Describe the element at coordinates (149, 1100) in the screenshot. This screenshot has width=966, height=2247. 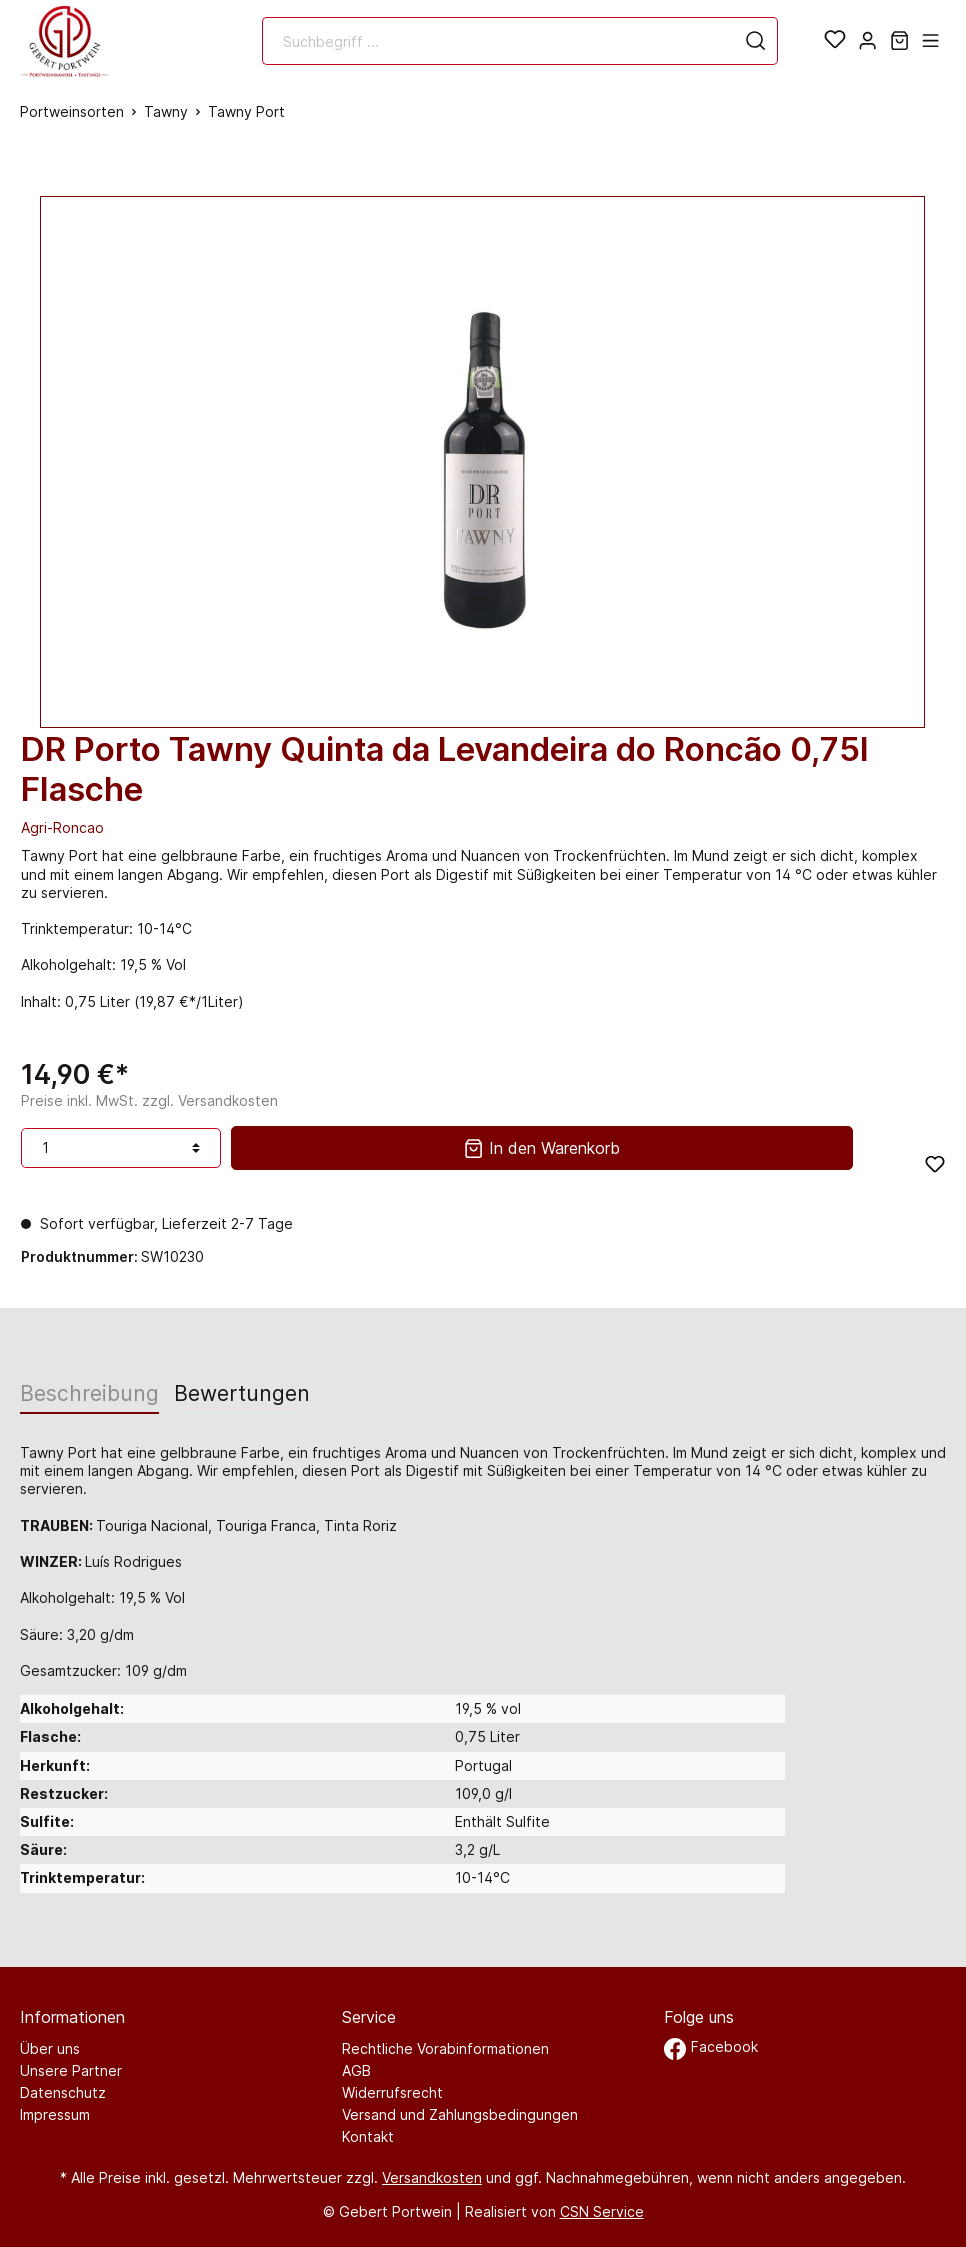
I see `Preise inkl. MwSt. zzgl. Versandkosten` at that location.